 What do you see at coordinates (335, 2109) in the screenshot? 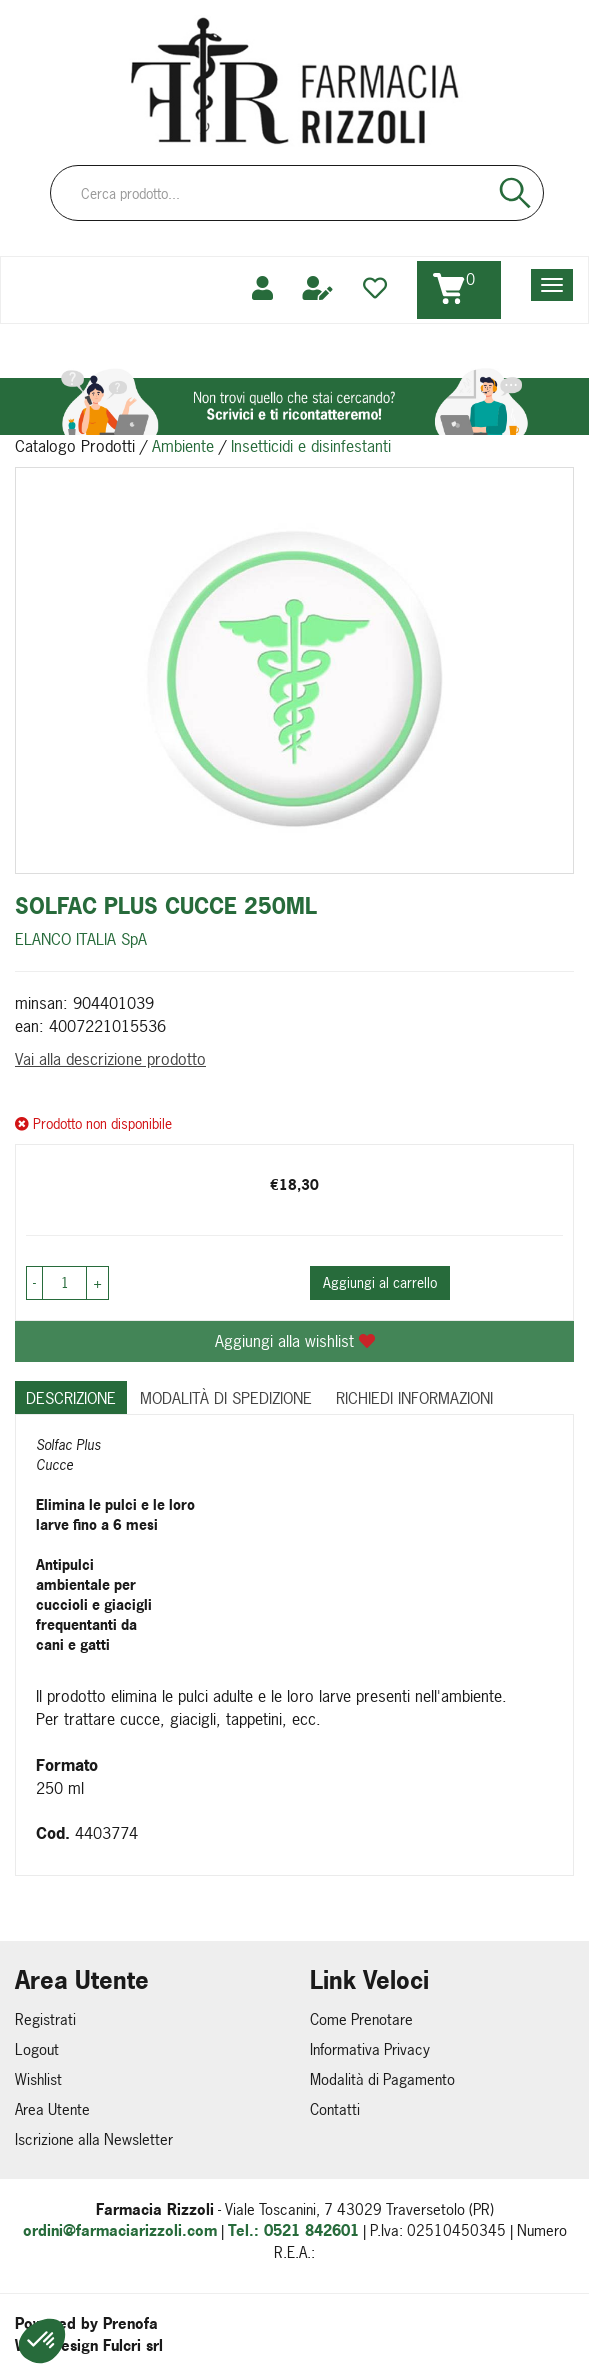
I see `Contatti` at bounding box center [335, 2109].